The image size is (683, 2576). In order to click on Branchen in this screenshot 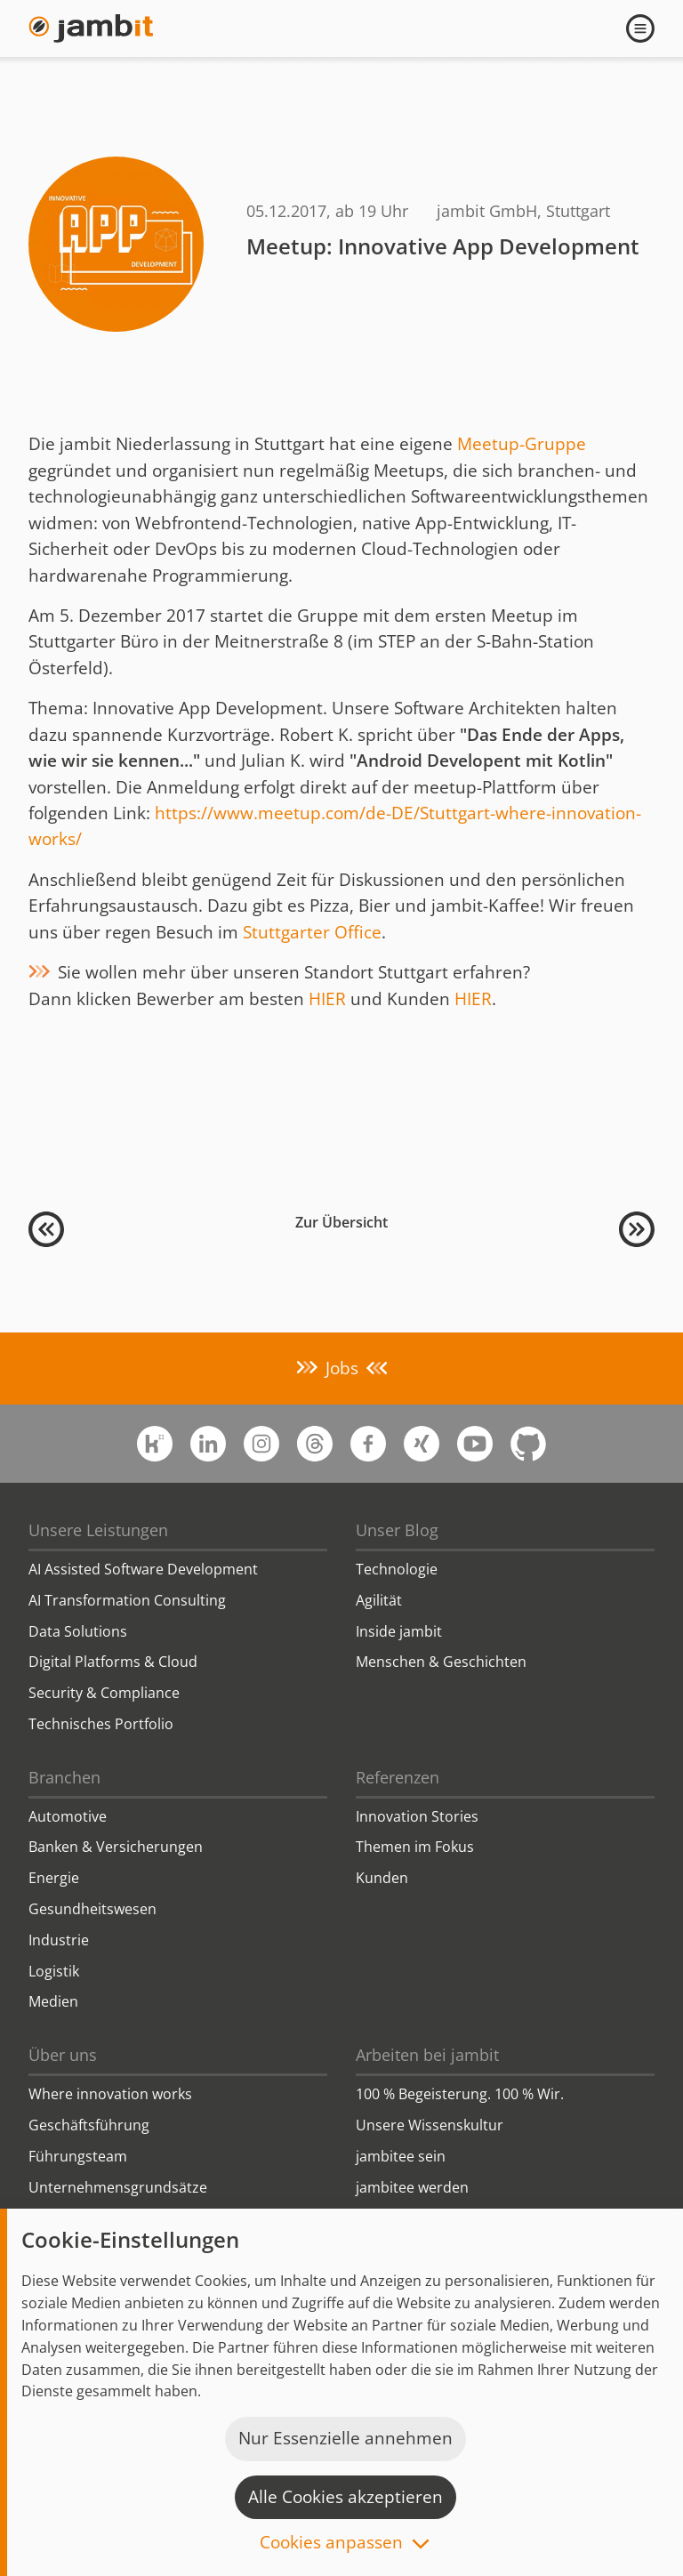, I will do `click(64, 1777)`.